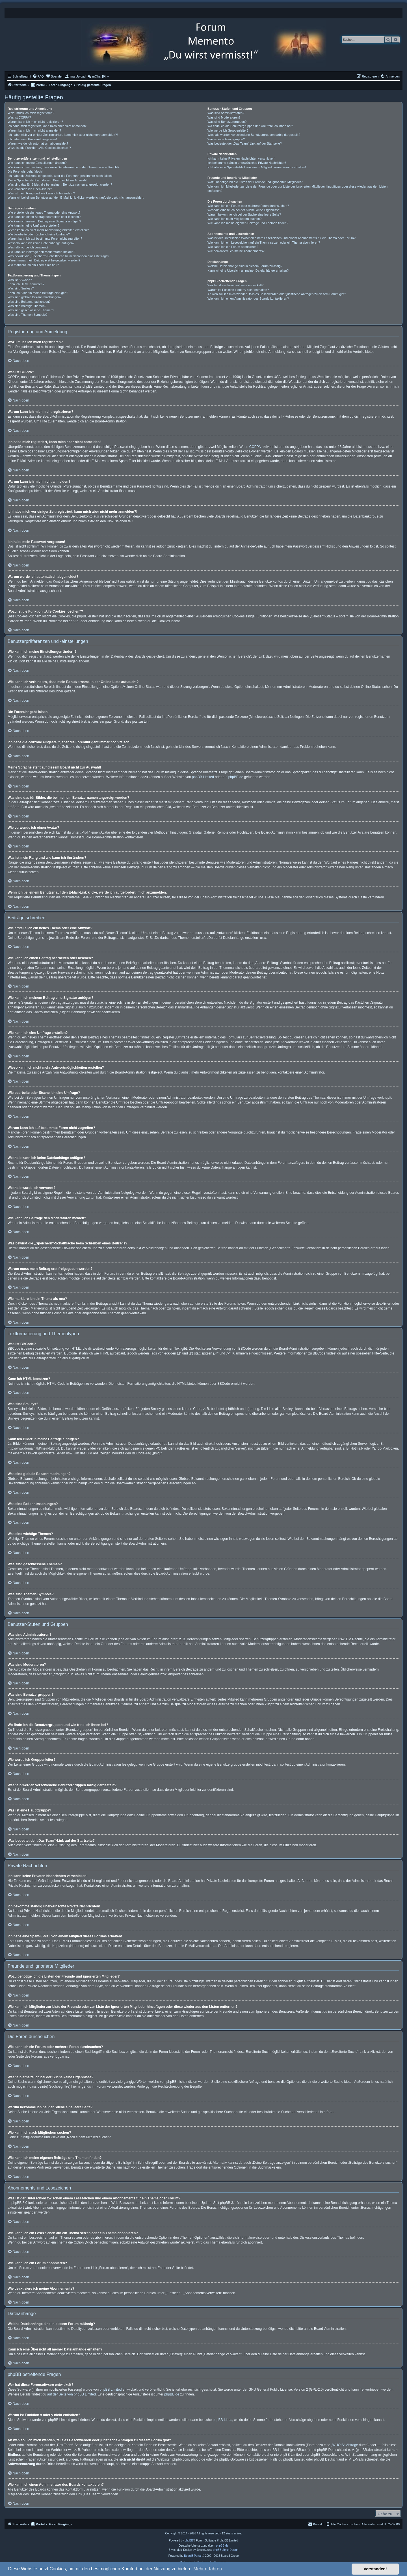  What do you see at coordinates (47, 126) in the screenshot?
I see `Ich habe mich registriert, kann mich aber nicht anmelden!` at bounding box center [47, 126].